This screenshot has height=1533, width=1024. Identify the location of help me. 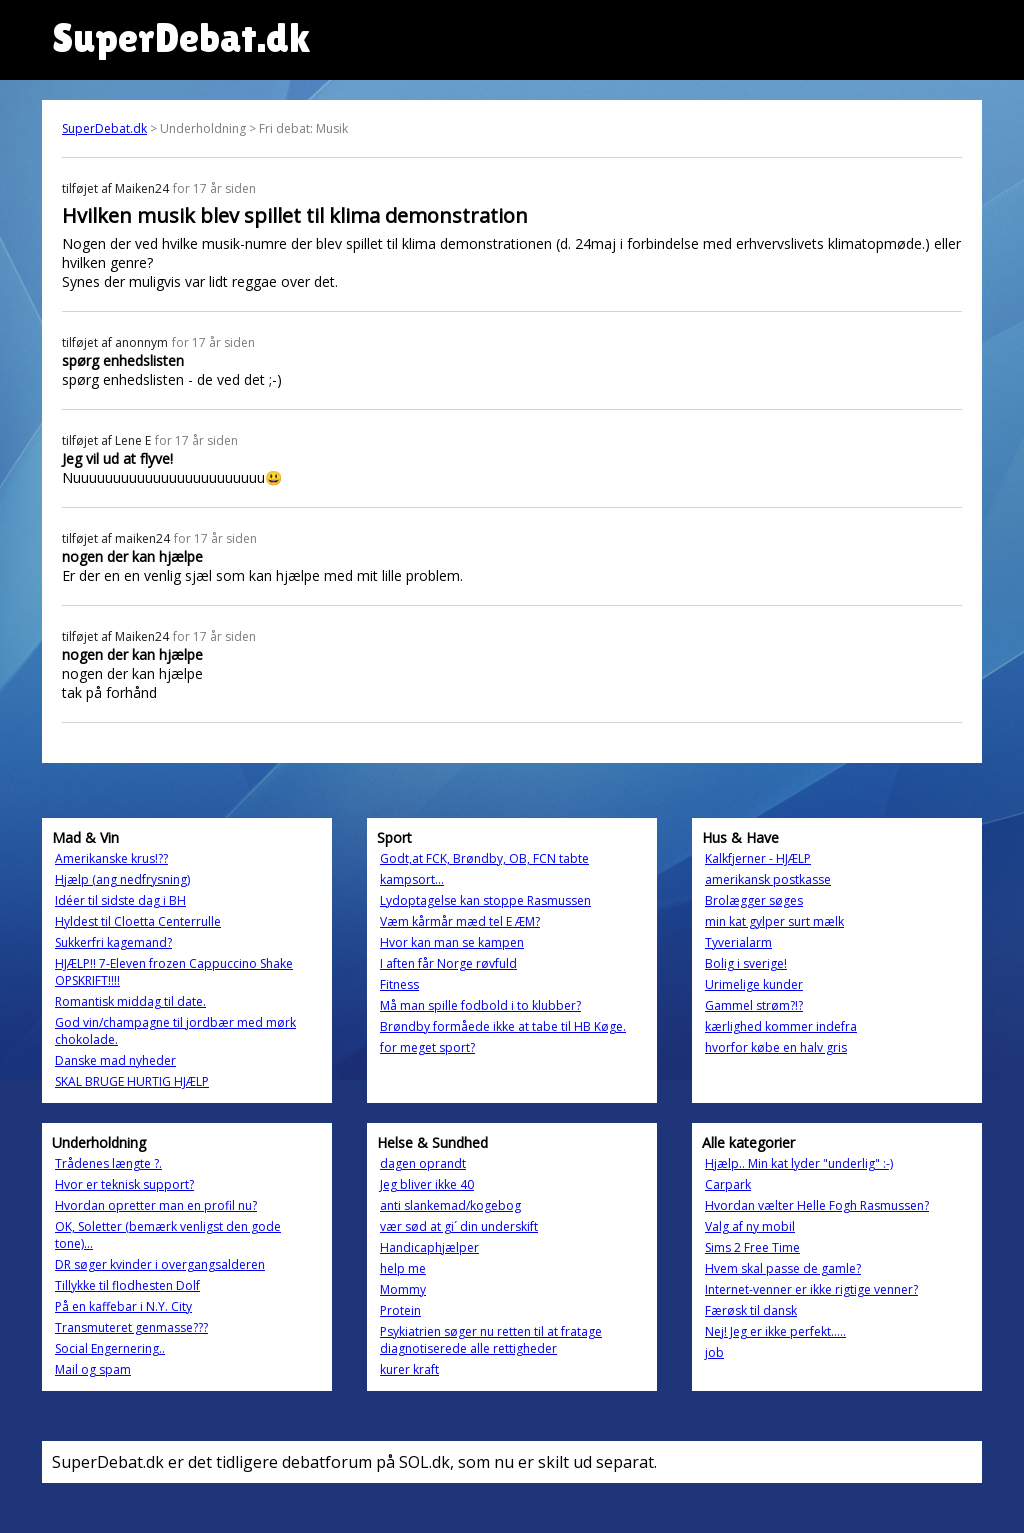
(403, 1268).